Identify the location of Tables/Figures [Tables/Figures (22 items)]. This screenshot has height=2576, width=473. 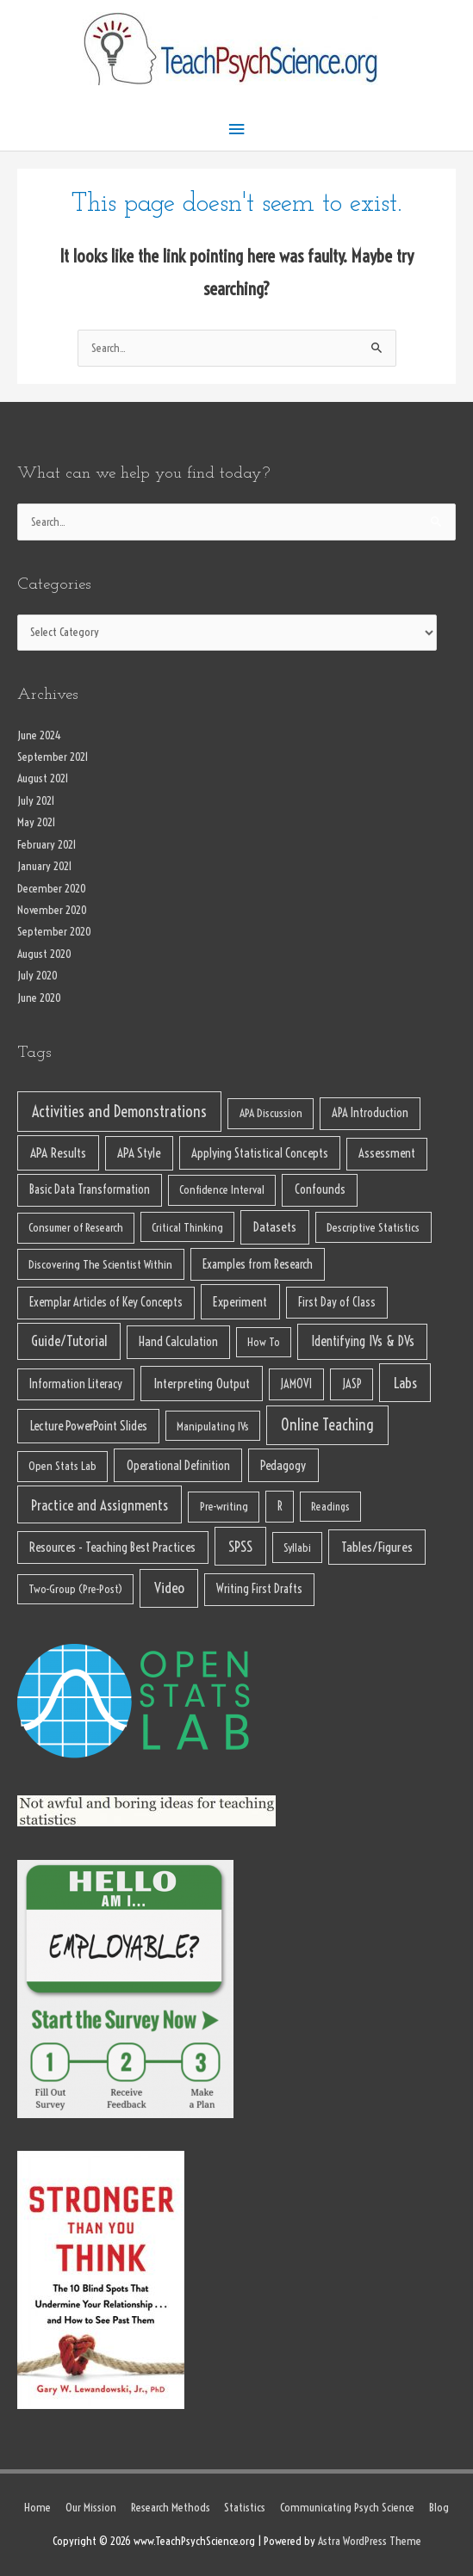
(377, 1546).